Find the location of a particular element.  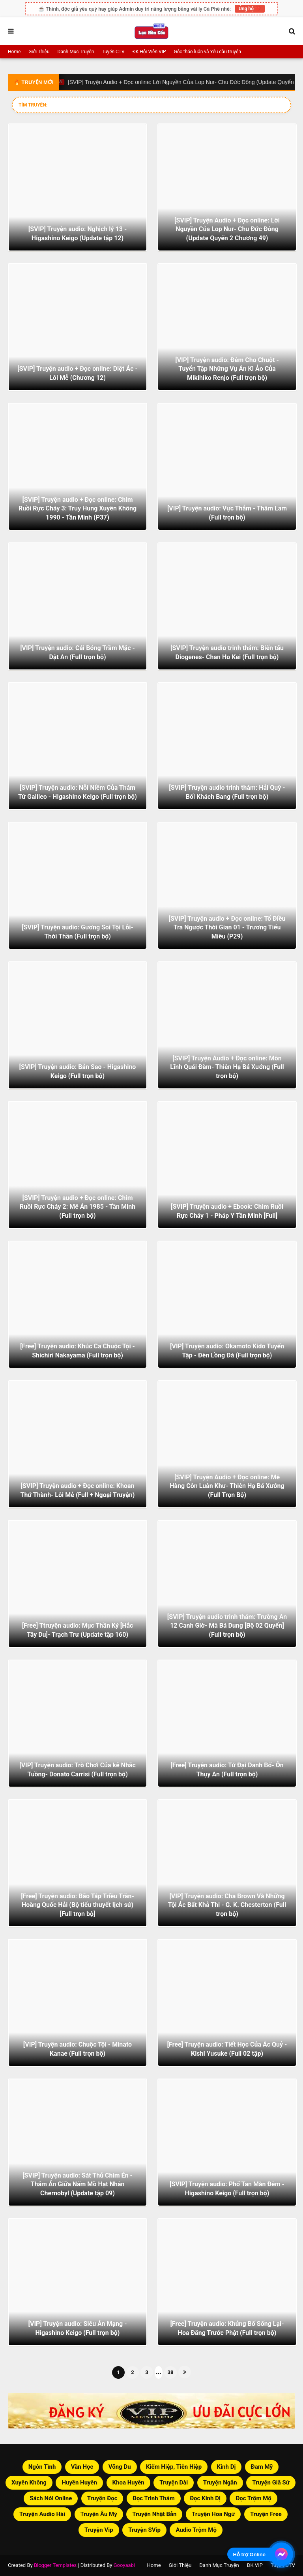

[SVIP] Truyện audio + Đọc online: Chim Ruồi Rực Cháy 3: Truy Hung Xuyên Không 1990 - Tần Minh (P37) is located at coordinates (78, 508).